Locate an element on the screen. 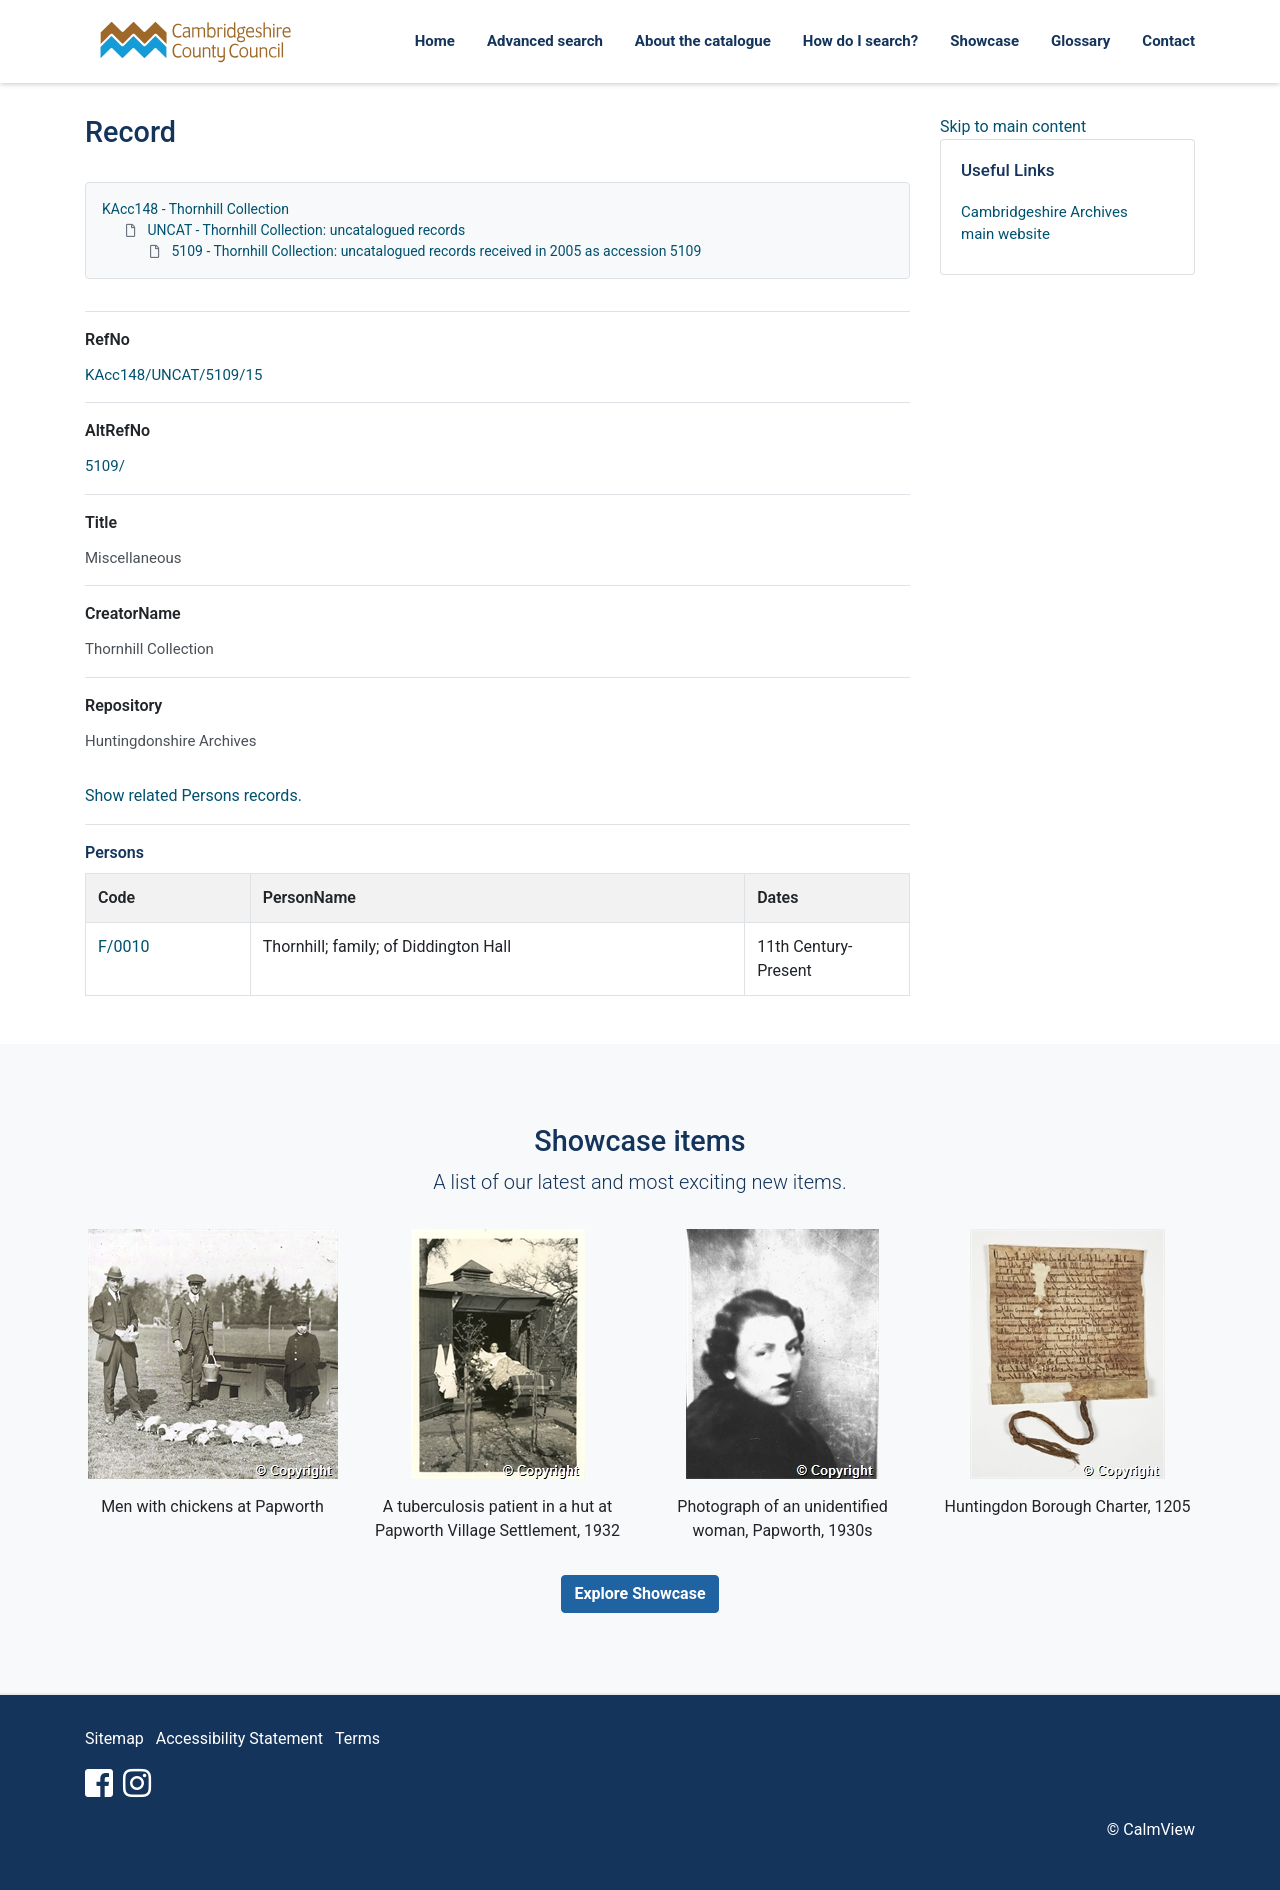  Showcase is located at coordinates (984, 41).